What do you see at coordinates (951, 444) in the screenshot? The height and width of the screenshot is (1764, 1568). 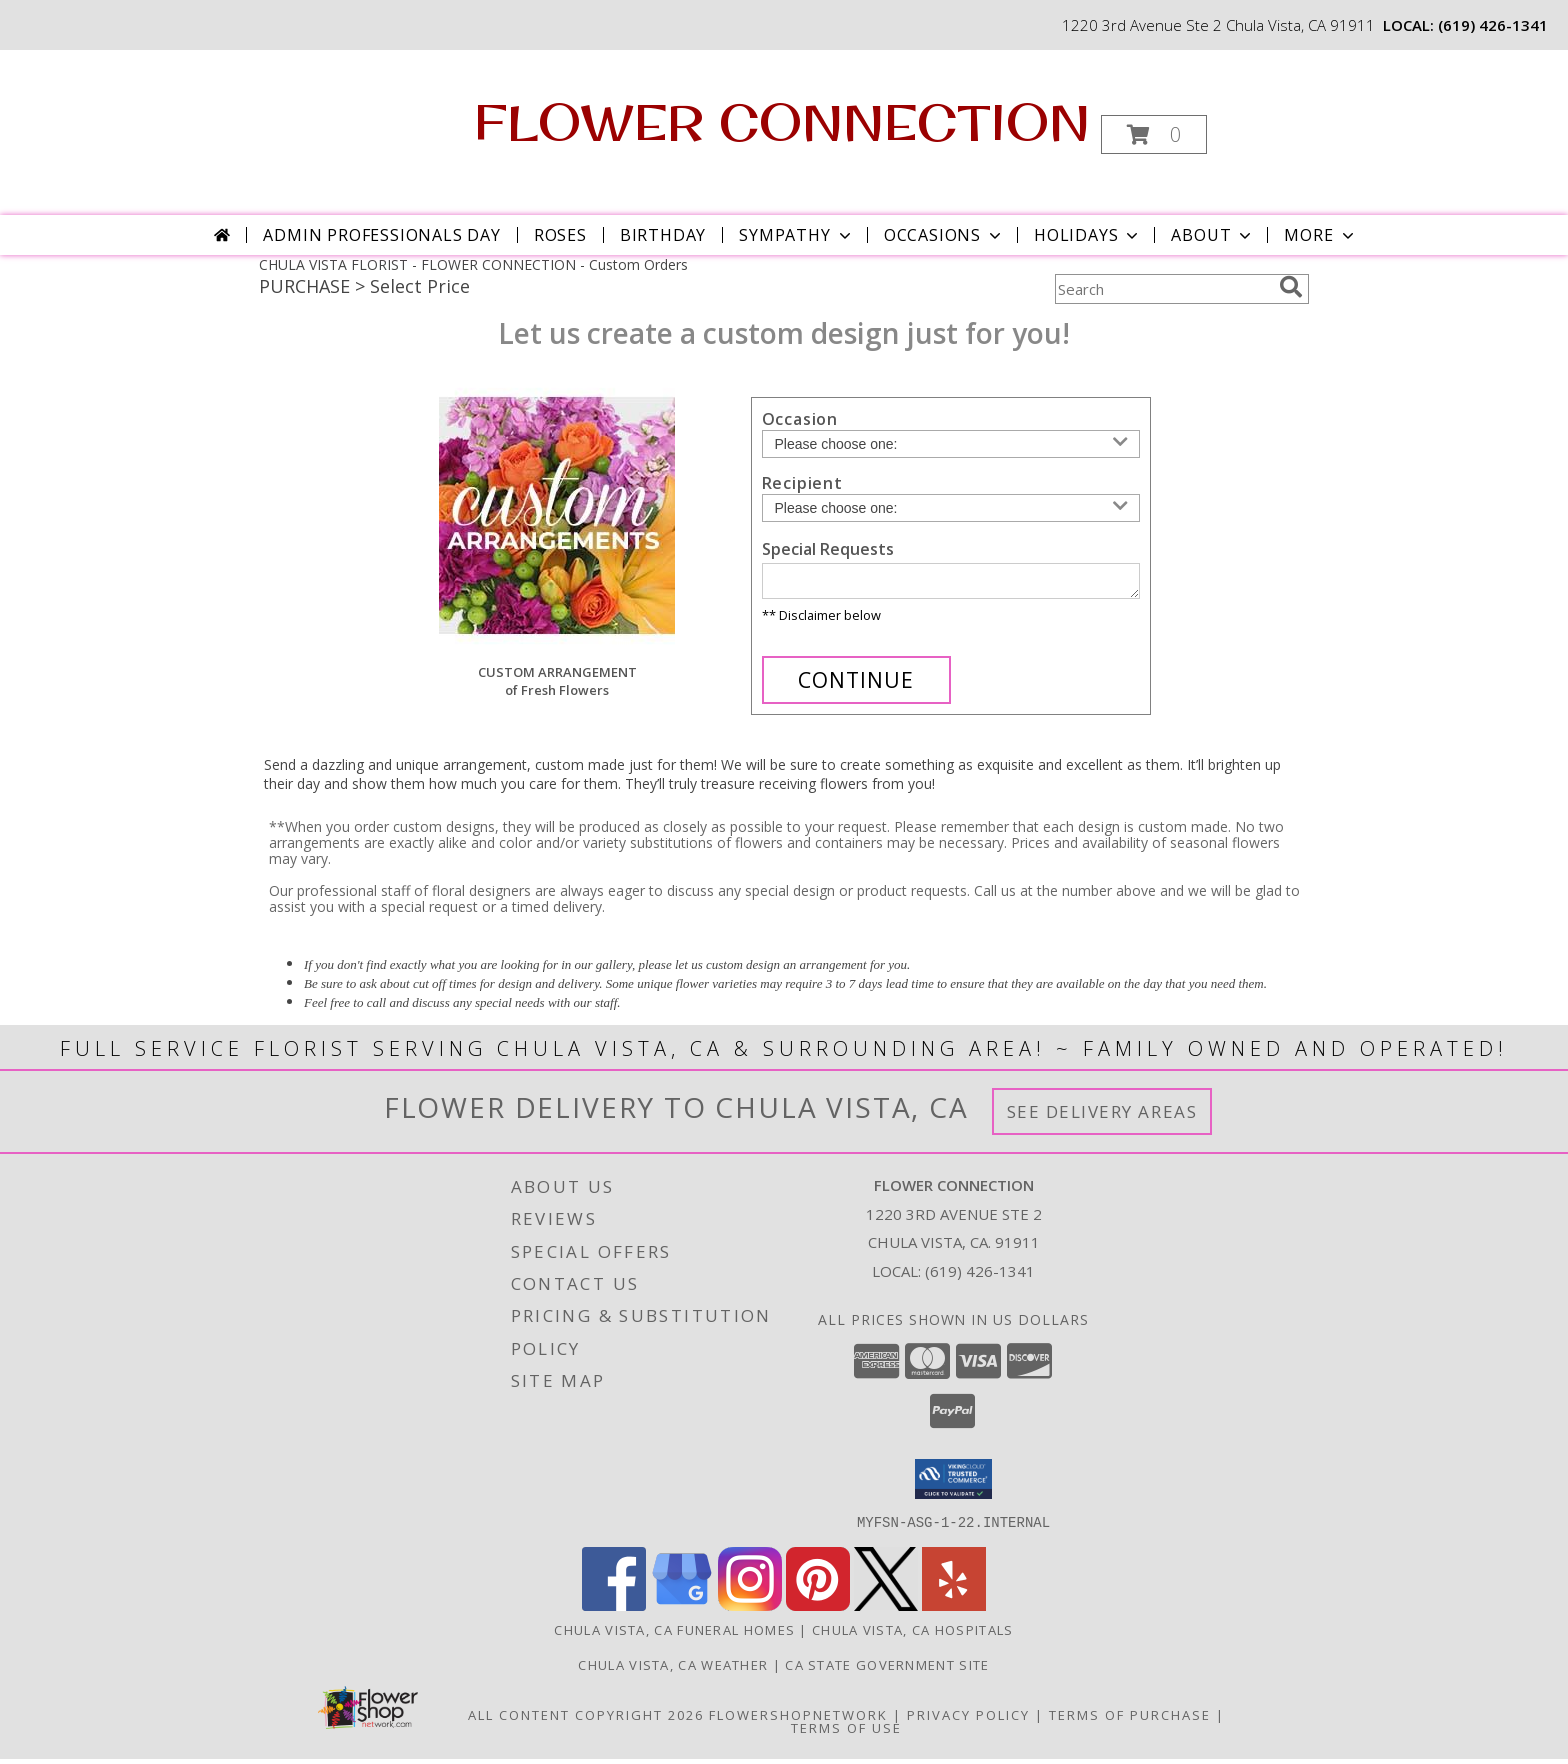 I see `[Choose an Occasion]` at bounding box center [951, 444].